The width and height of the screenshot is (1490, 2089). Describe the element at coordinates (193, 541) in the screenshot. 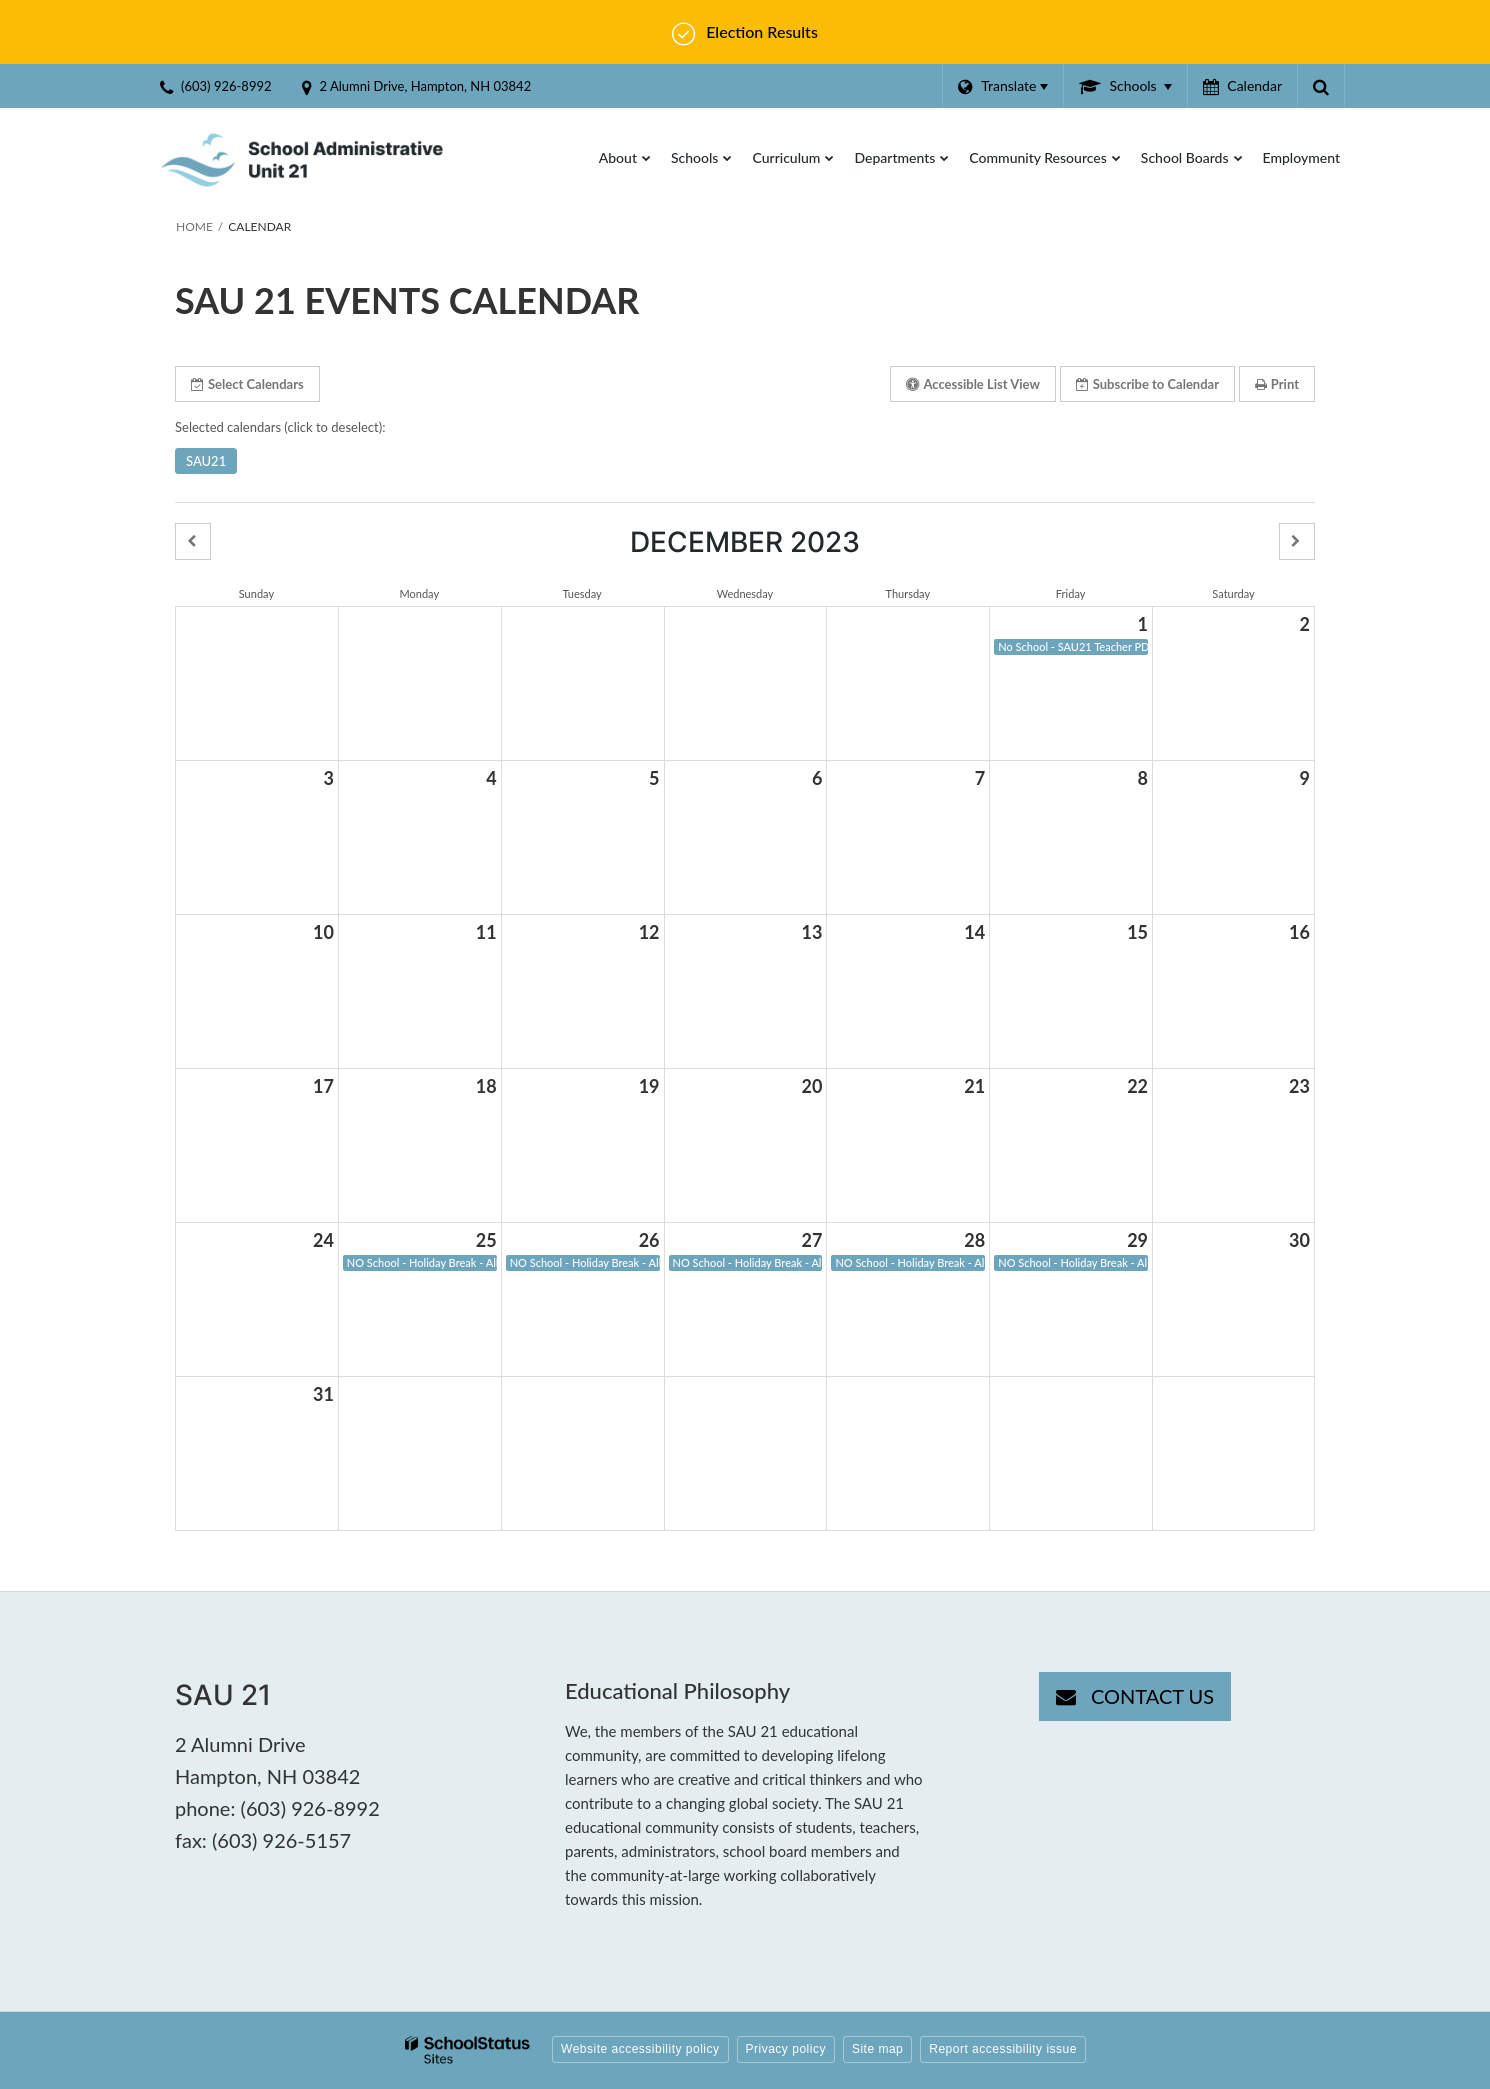

I see `[button]` at that location.